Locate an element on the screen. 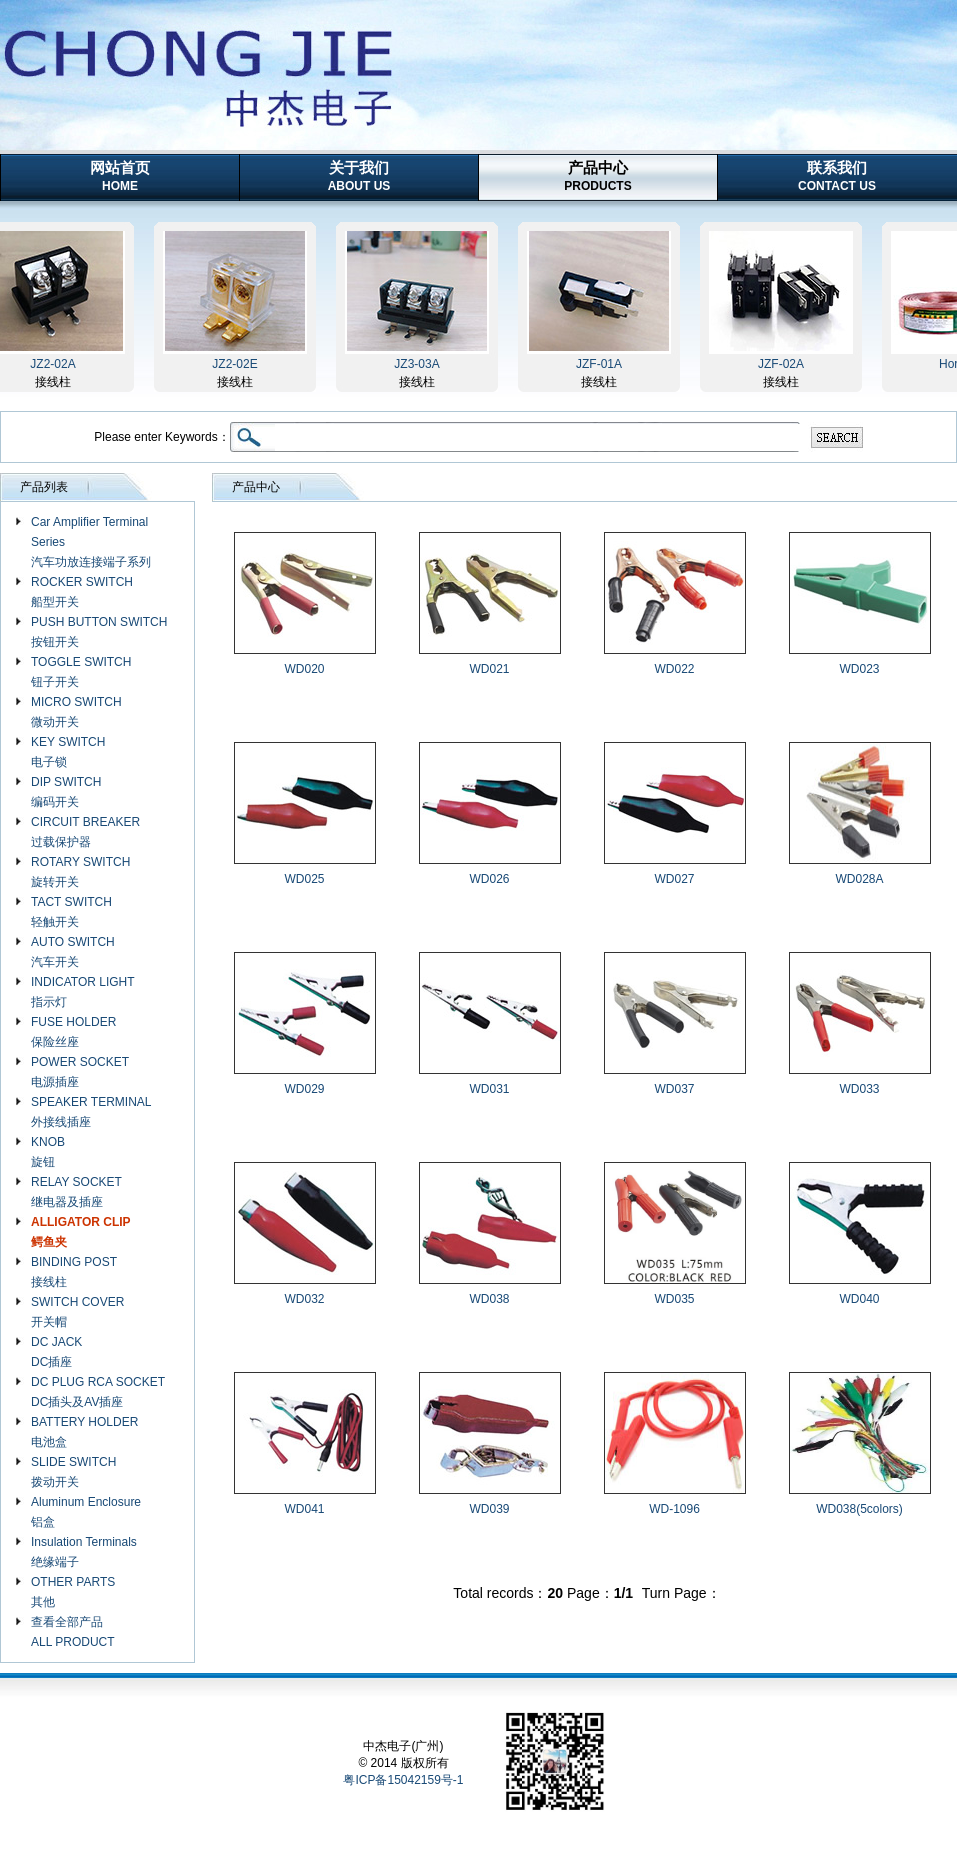  WD028A is located at coordinates (859, 879).